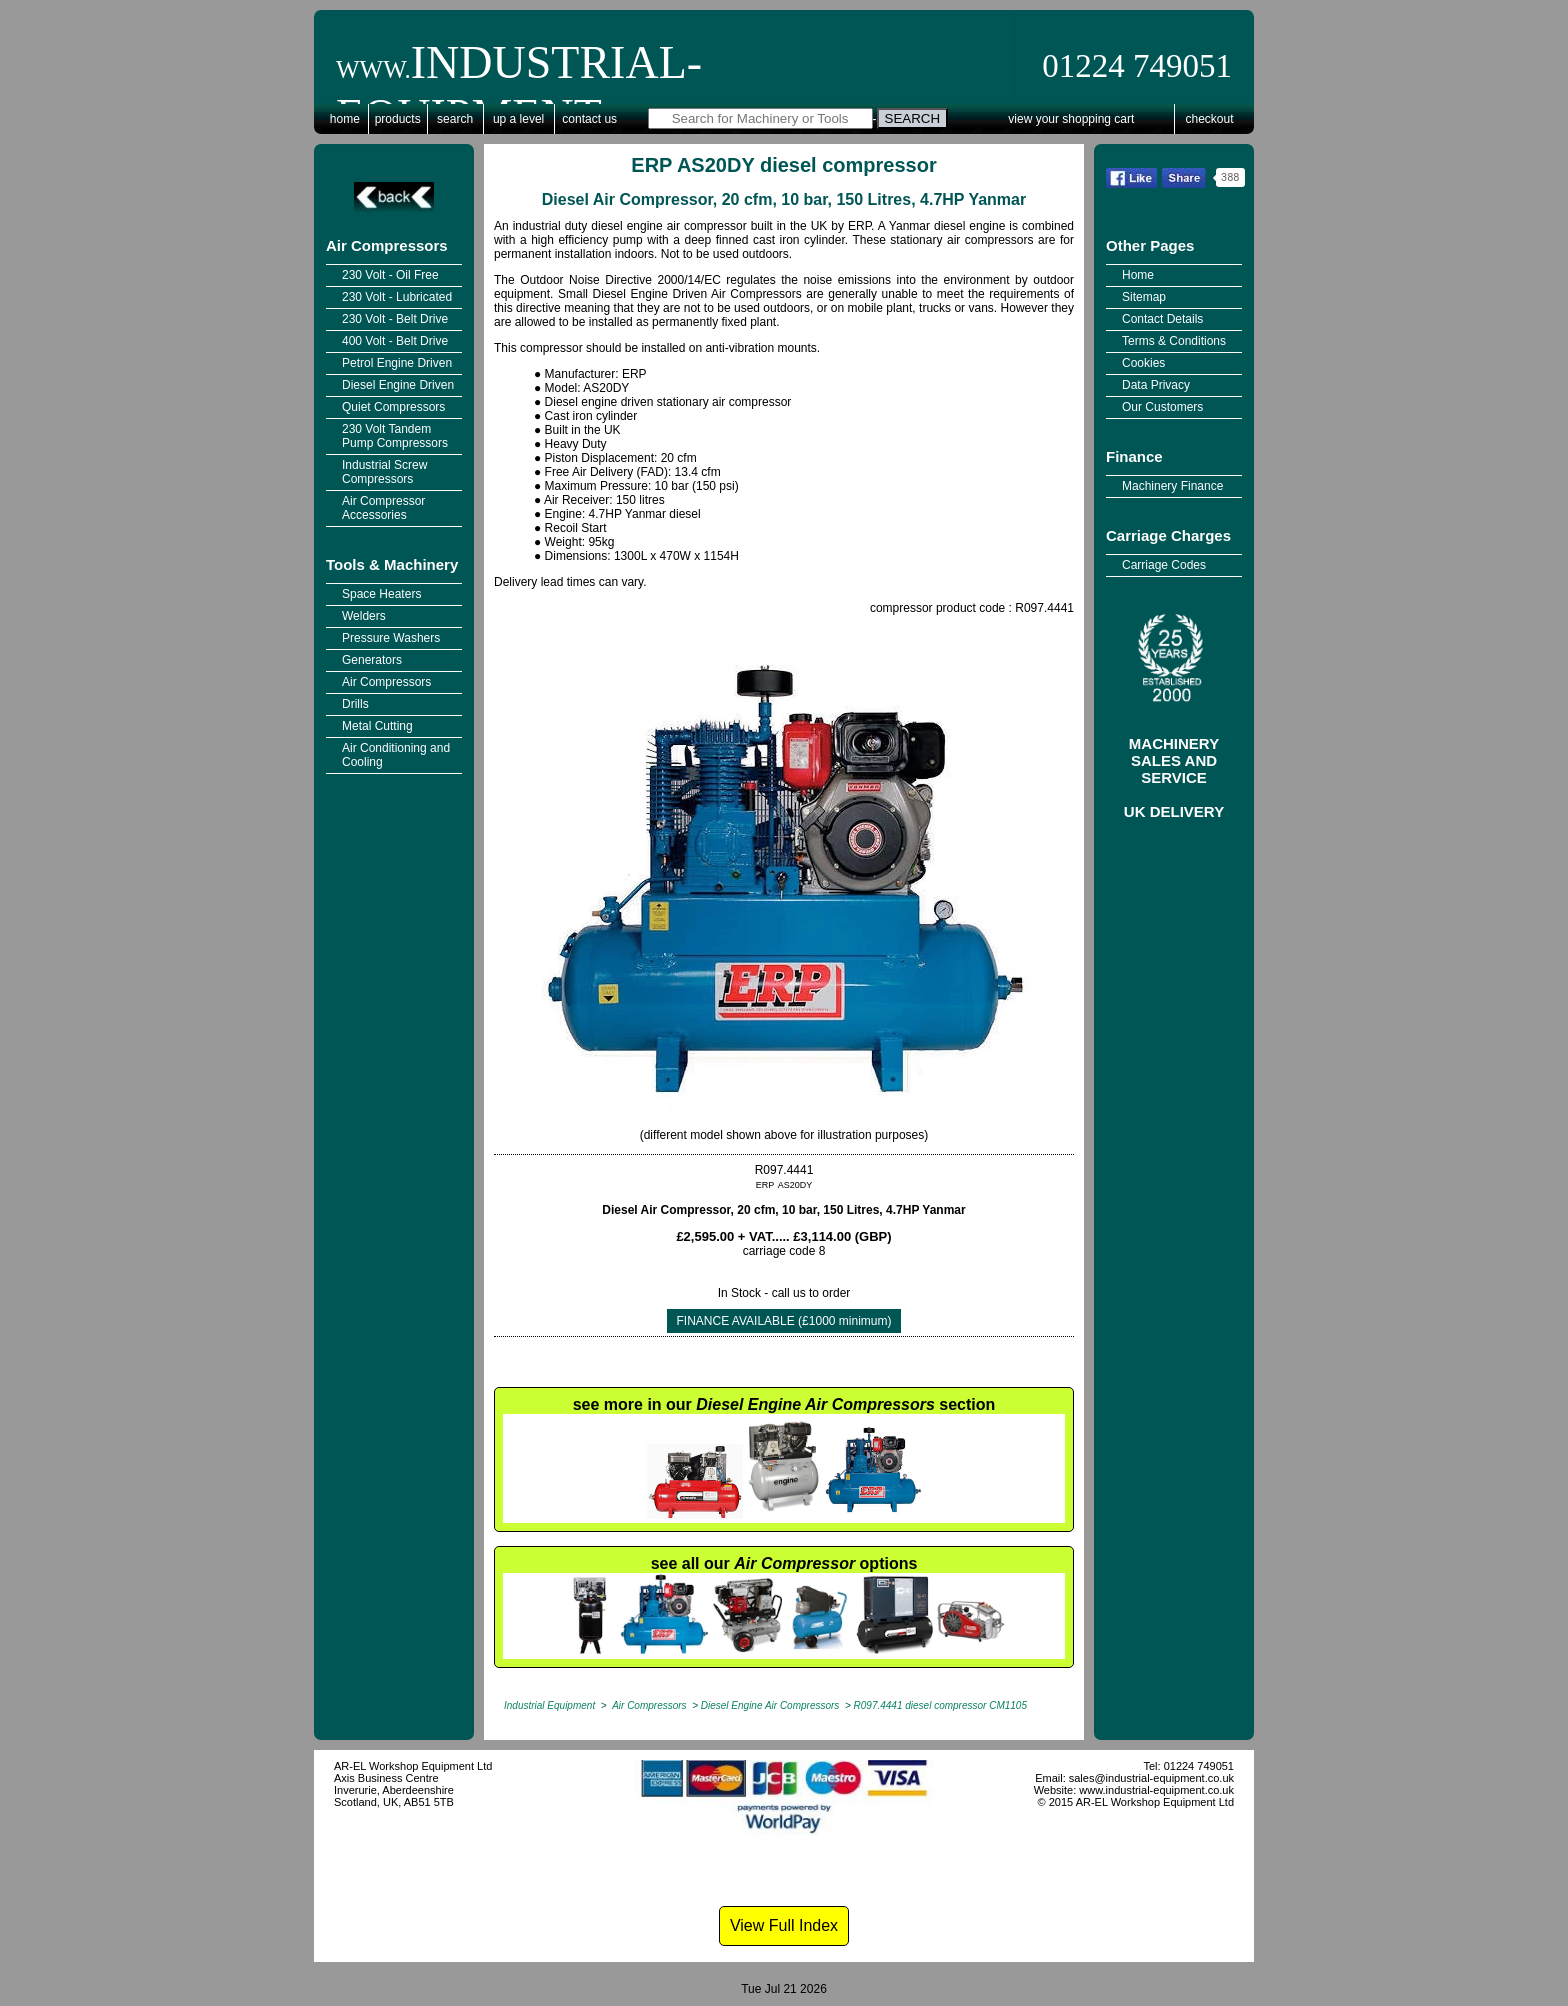 The width and height of the screenshot is (1568, 2006). Describe the element at coordinates (455, 119) in the screenshot. I see `Search` at that location.